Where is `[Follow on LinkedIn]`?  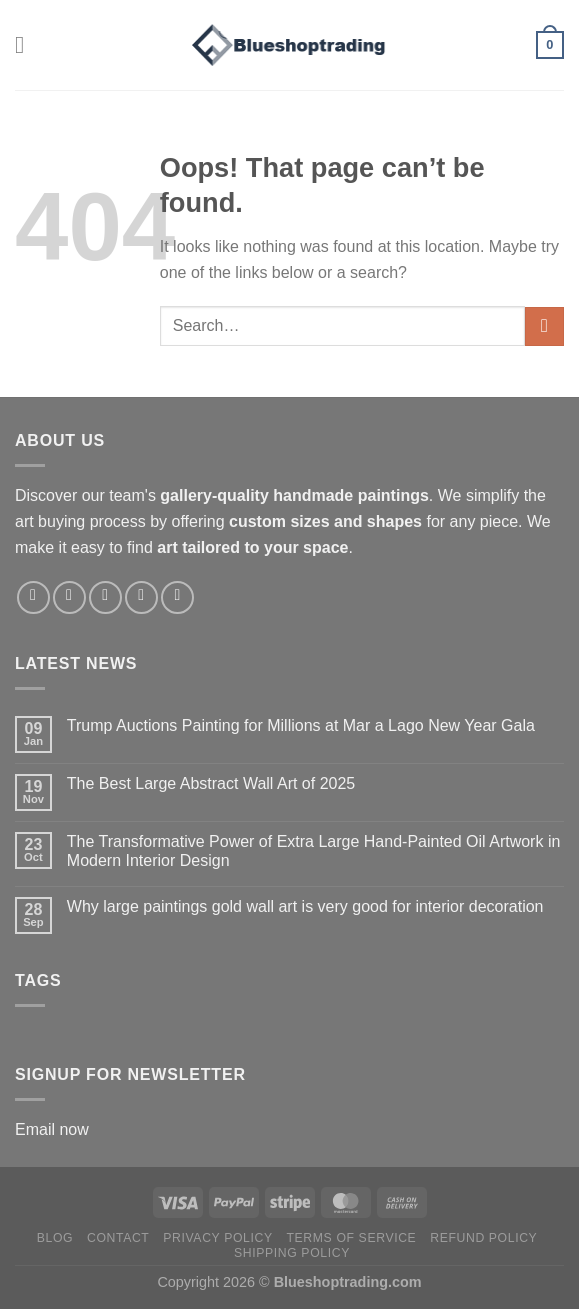
[Follow on LinkedIn] is located at coordinates (177, 597).